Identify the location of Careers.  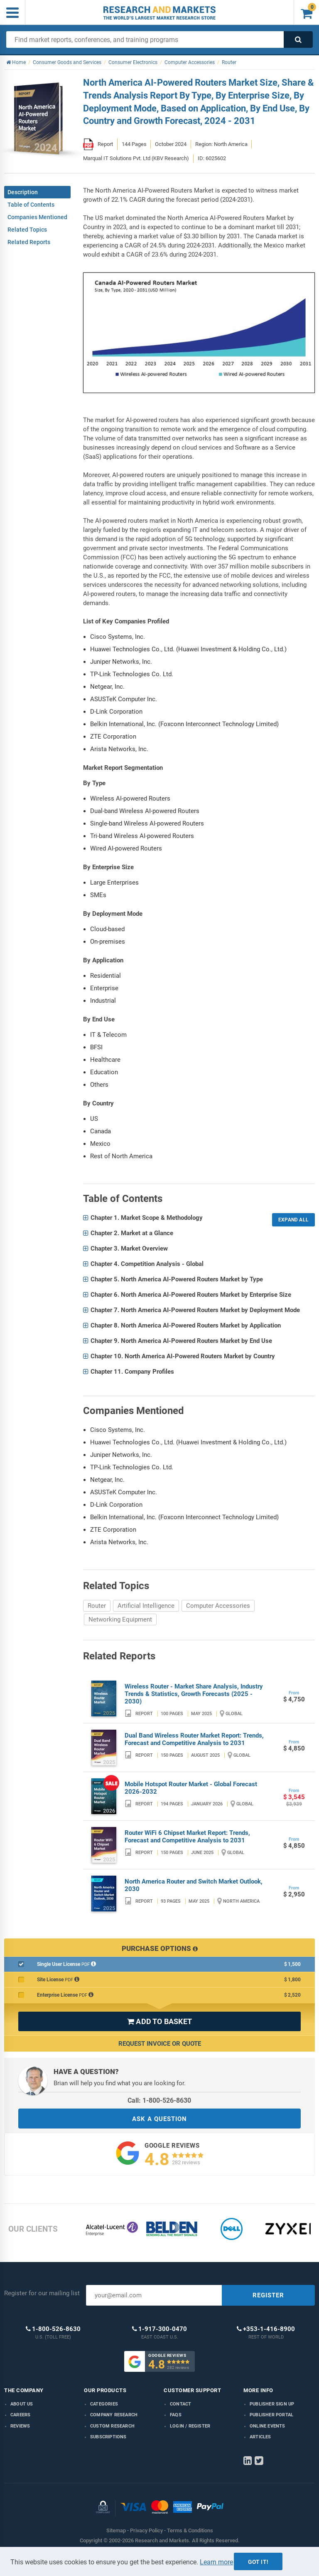
(20, 2415).